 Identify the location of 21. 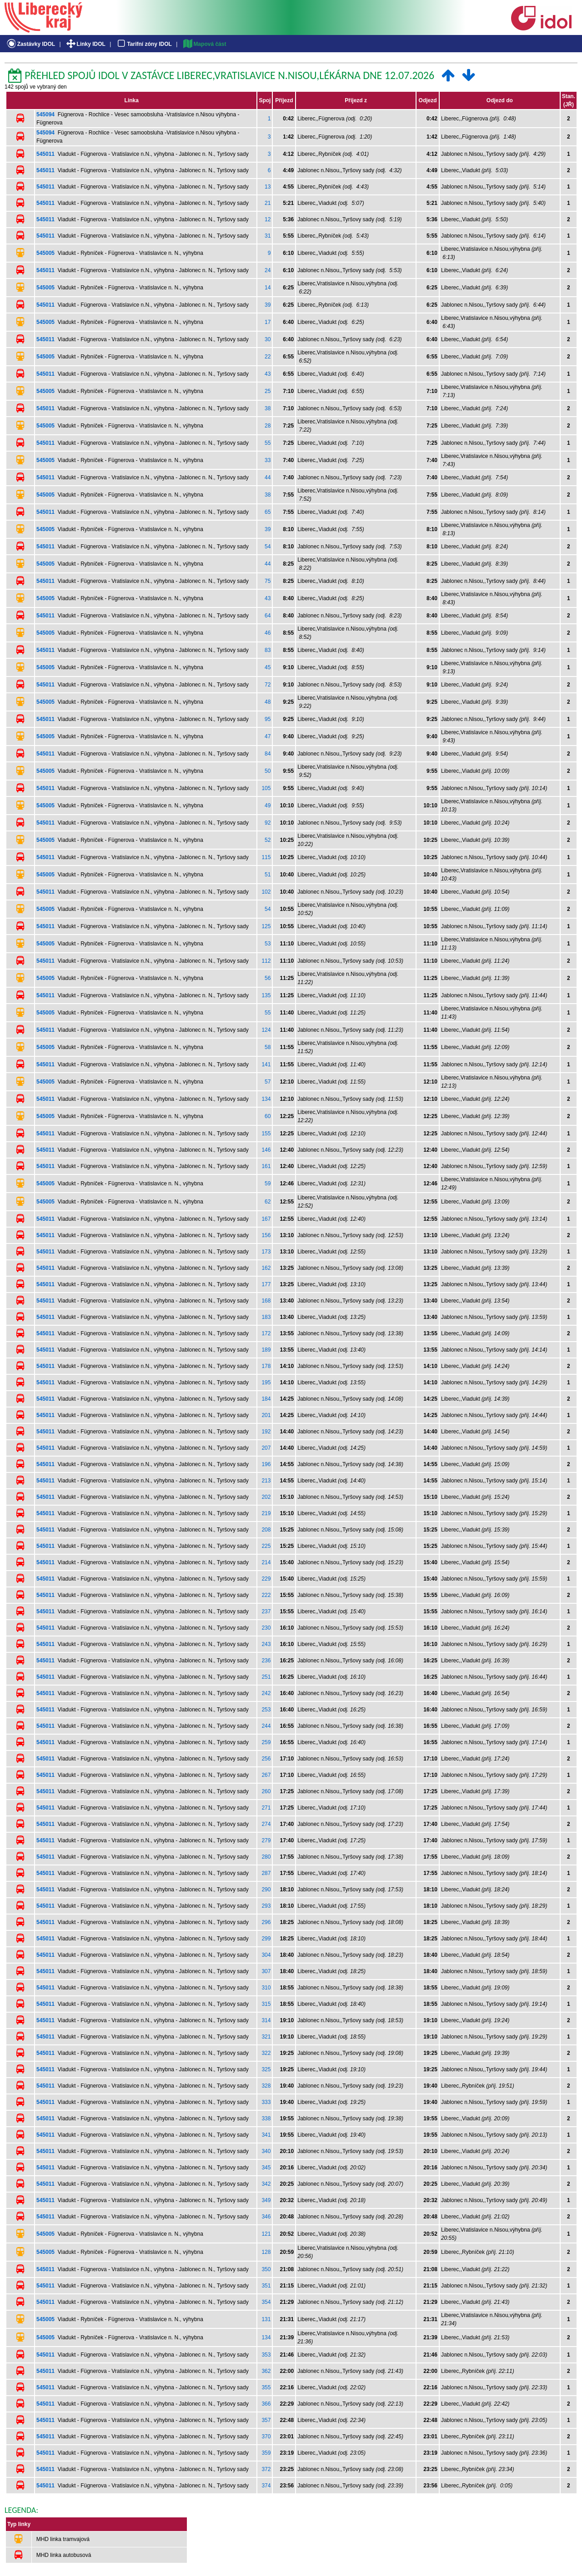
(268, 203).